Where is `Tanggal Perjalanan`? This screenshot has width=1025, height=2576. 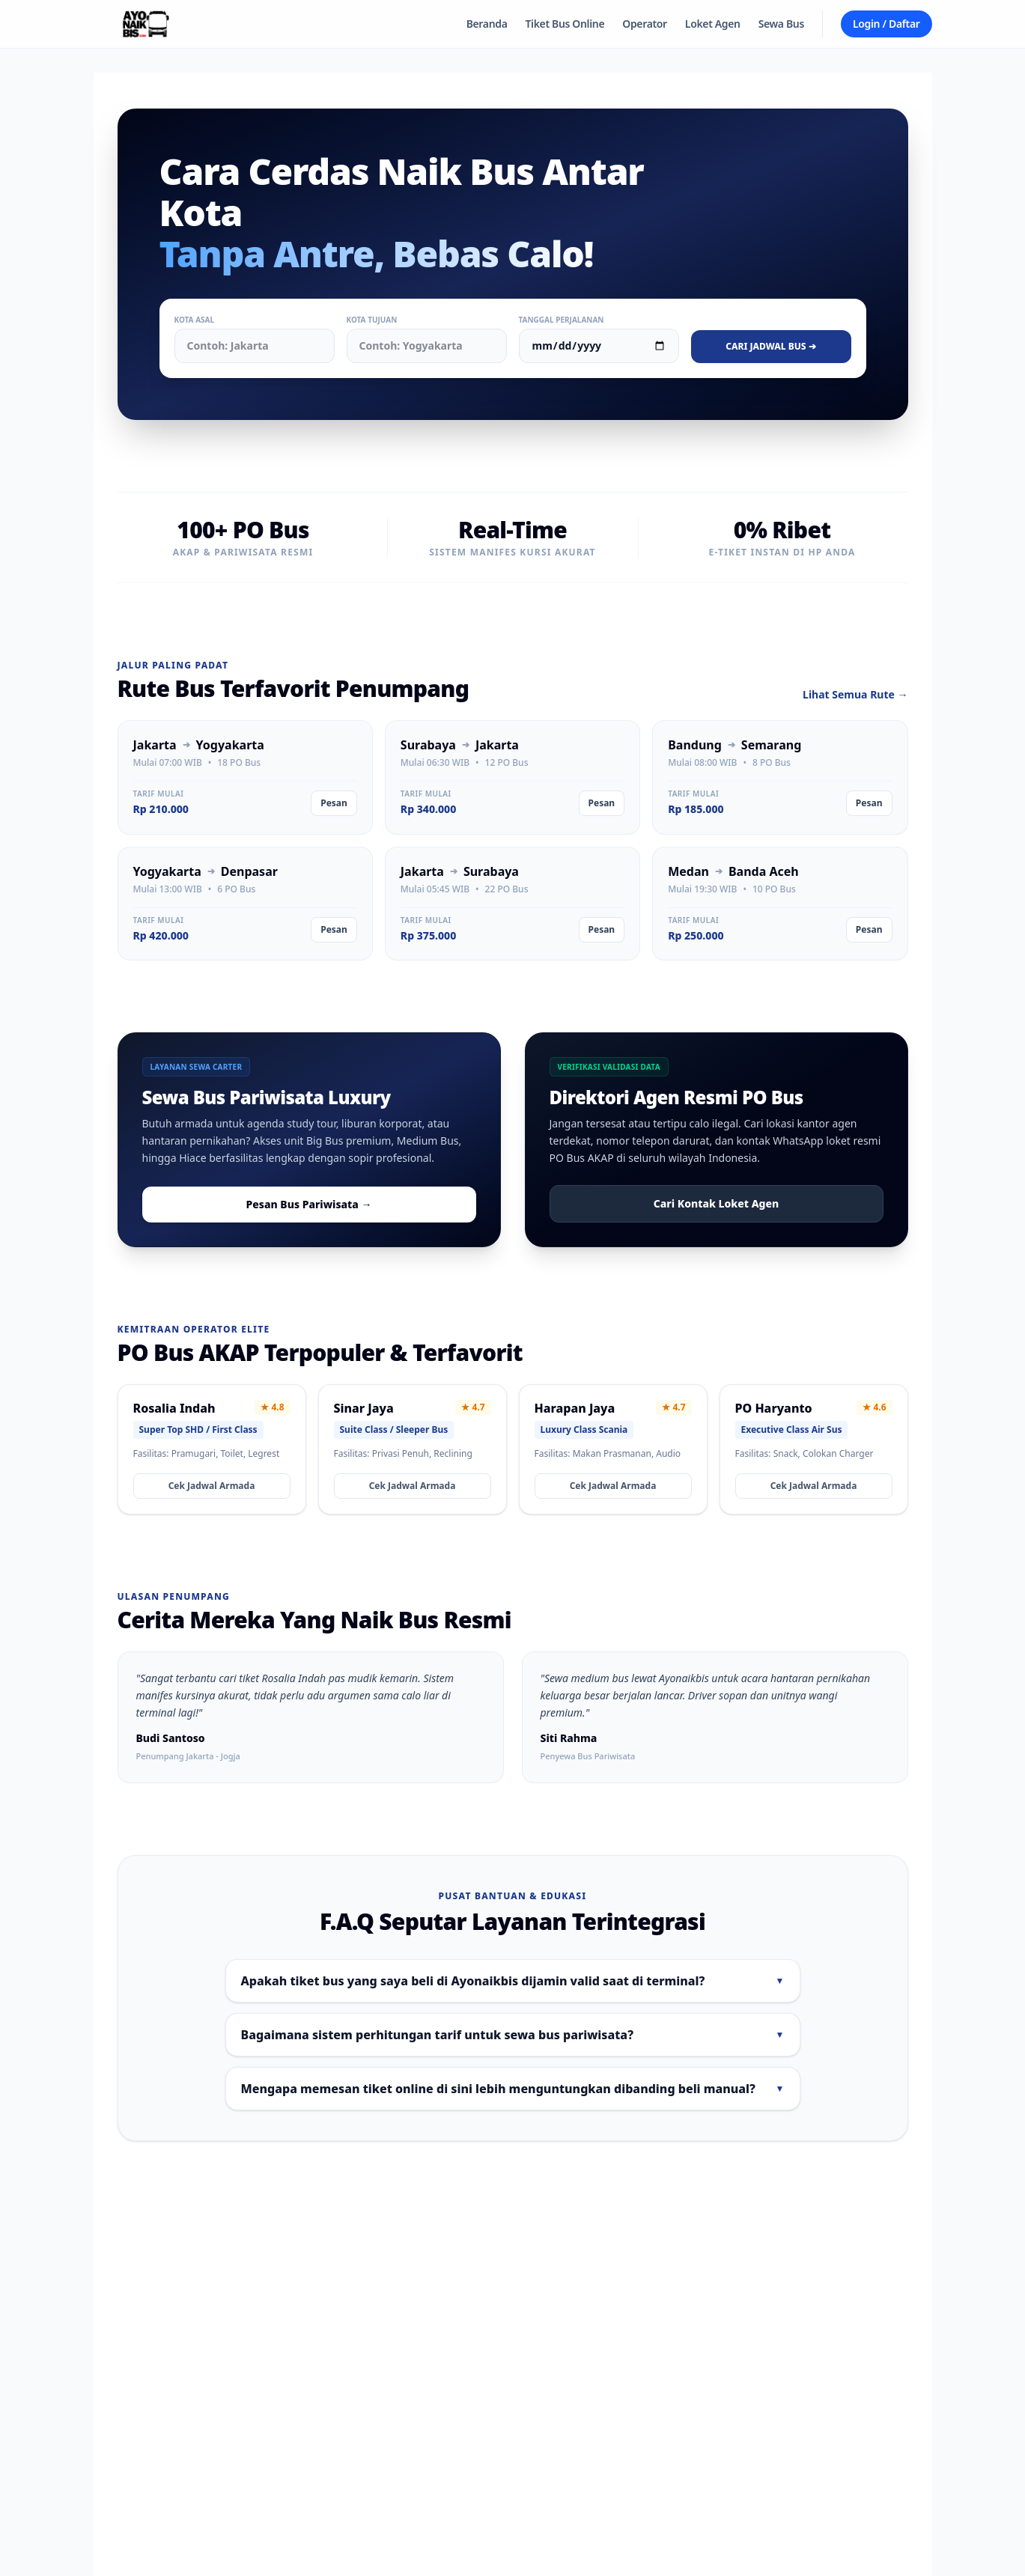
Tanggal Perjalanan is located at coordinates (561, 319).